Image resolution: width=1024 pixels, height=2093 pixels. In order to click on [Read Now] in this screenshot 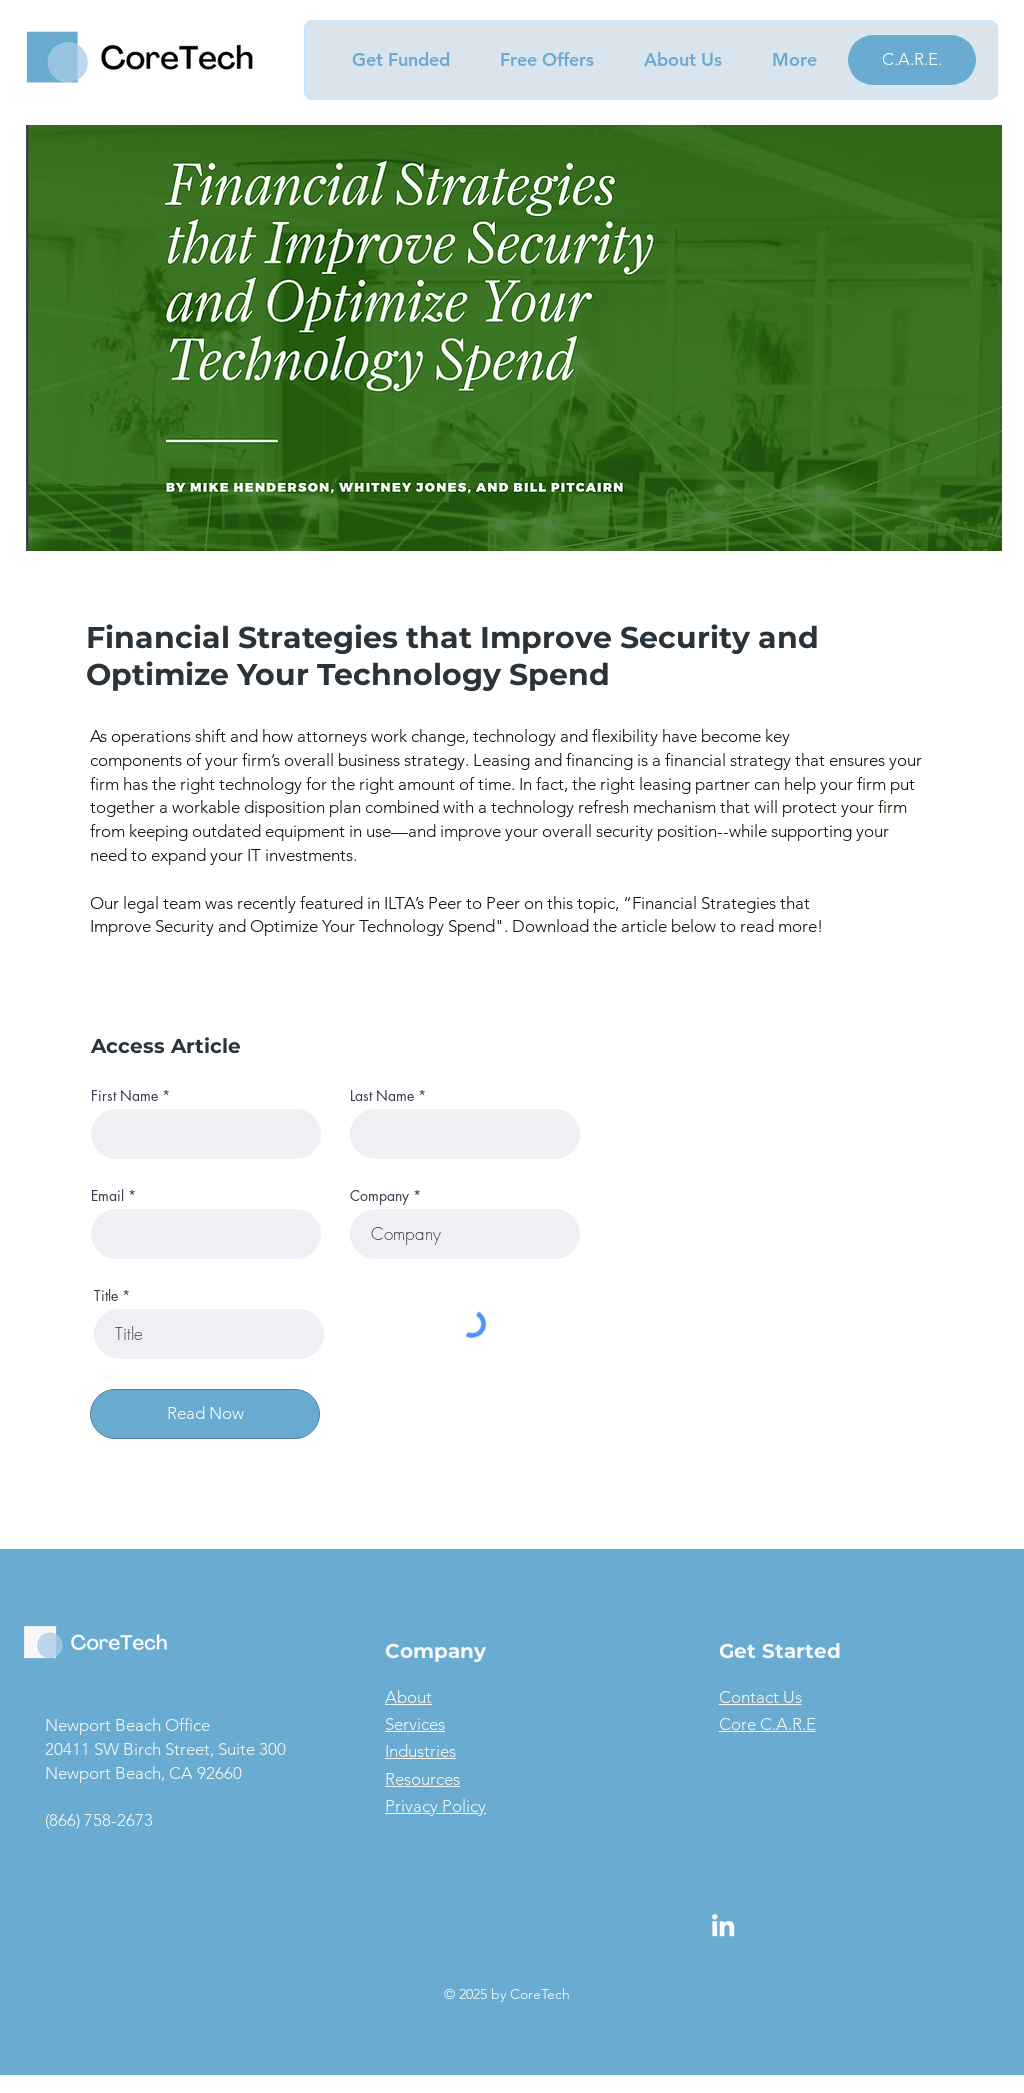, I will do `click(205, 1414)`.